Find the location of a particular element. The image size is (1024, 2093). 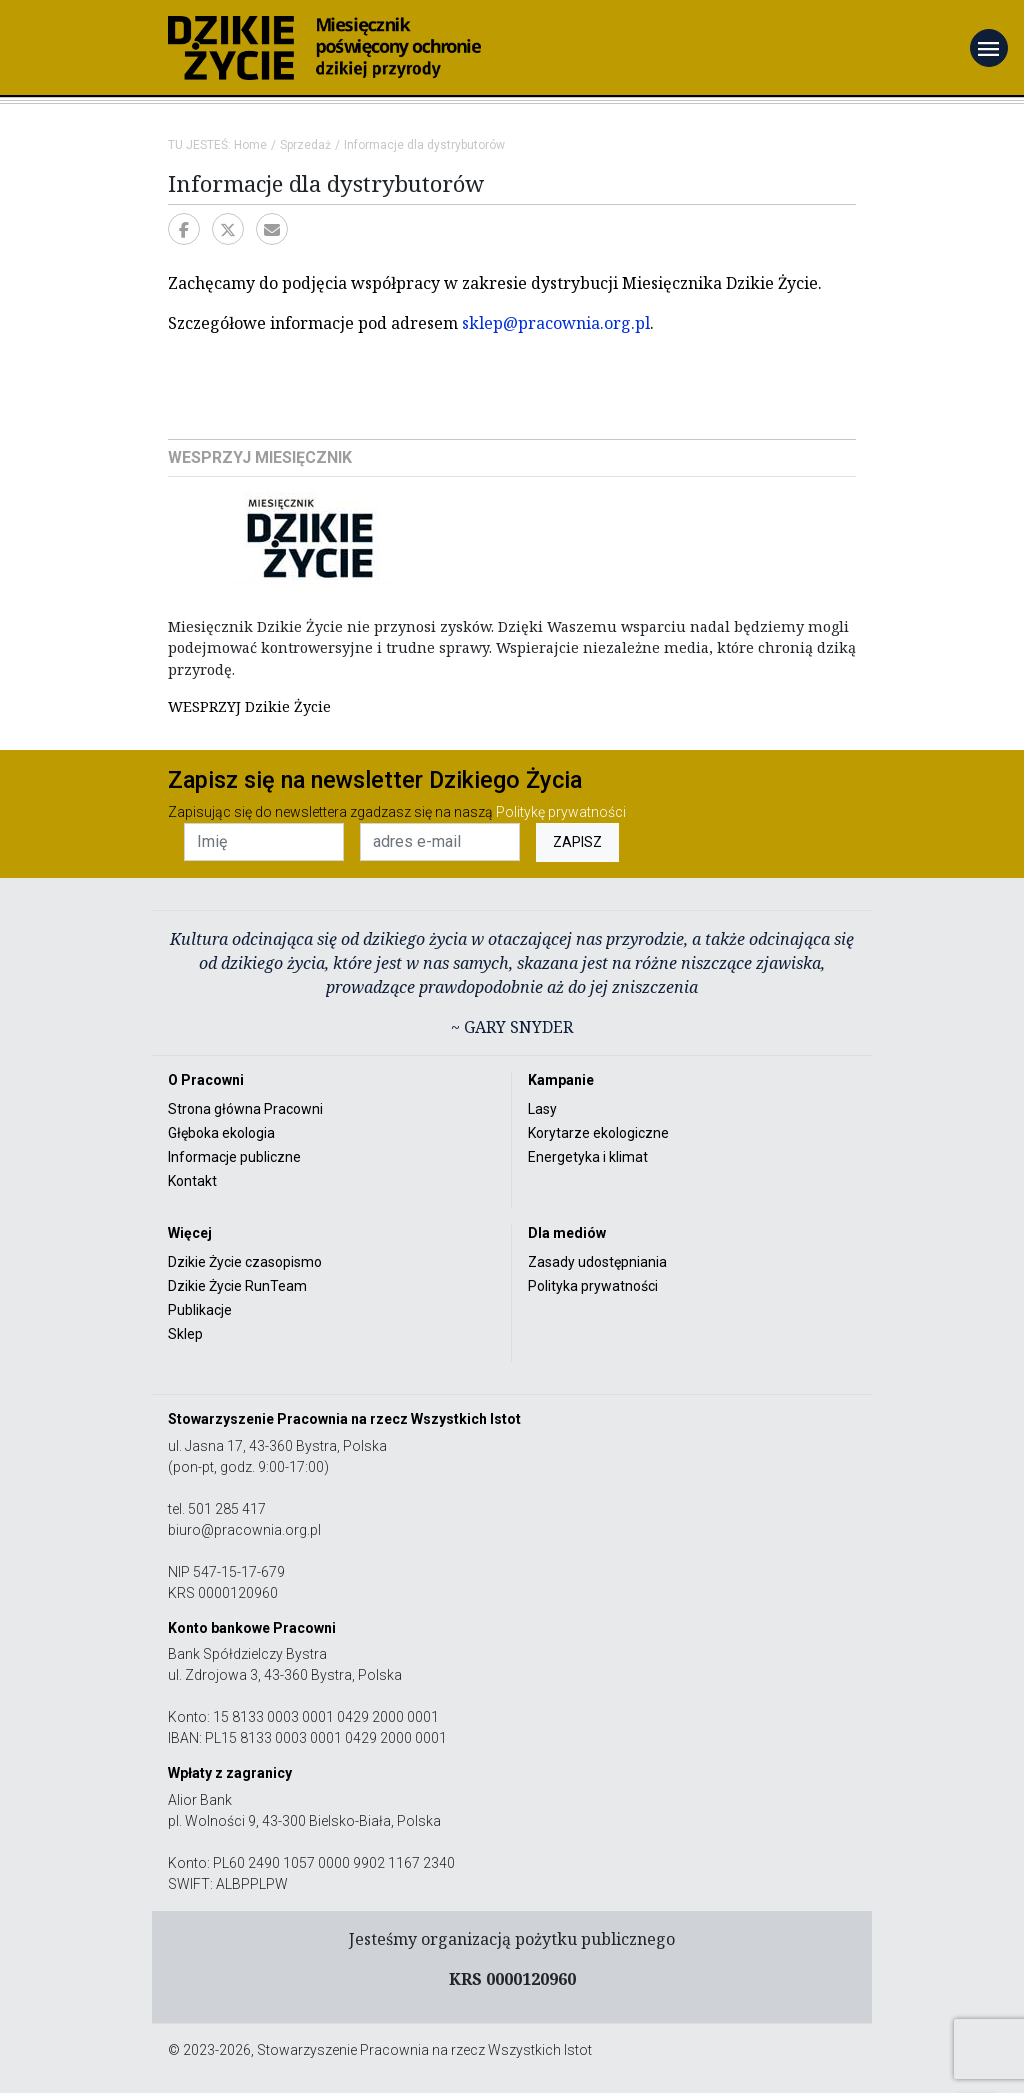

Energetyka i klimat is located at coordinates (588, 1157).